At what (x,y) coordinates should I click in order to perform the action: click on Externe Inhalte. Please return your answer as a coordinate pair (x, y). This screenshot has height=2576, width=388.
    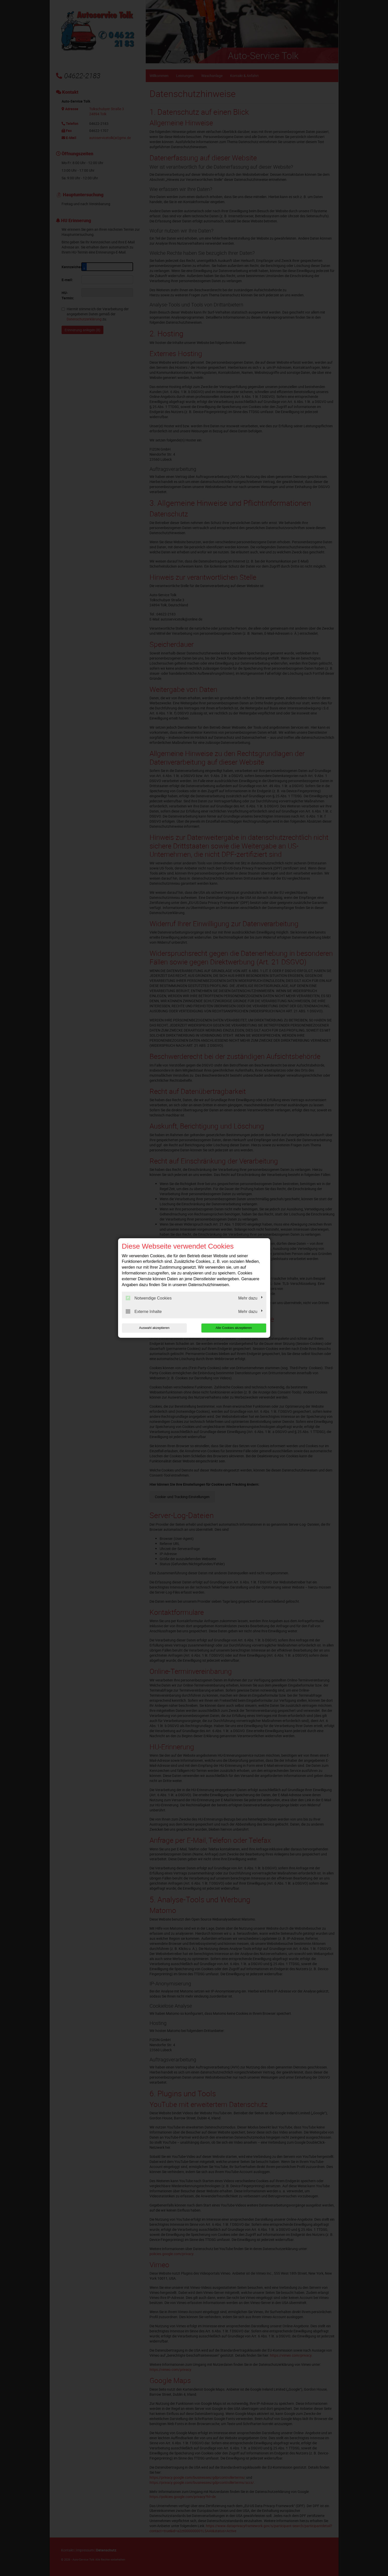
    Looking at the image, I should click on (144, 1311).